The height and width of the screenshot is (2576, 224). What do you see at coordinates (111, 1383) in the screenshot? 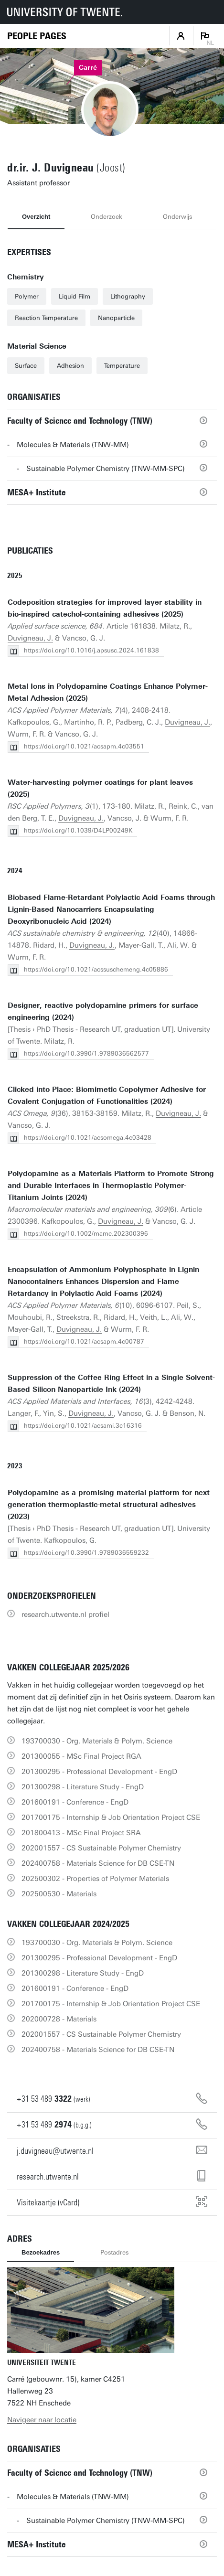
I see `Suppression of the Coffee Ring Effect in a Single Solvent-Based Silicon Nanoparticle Ink (2024)` at bounding box center [111, 1383].